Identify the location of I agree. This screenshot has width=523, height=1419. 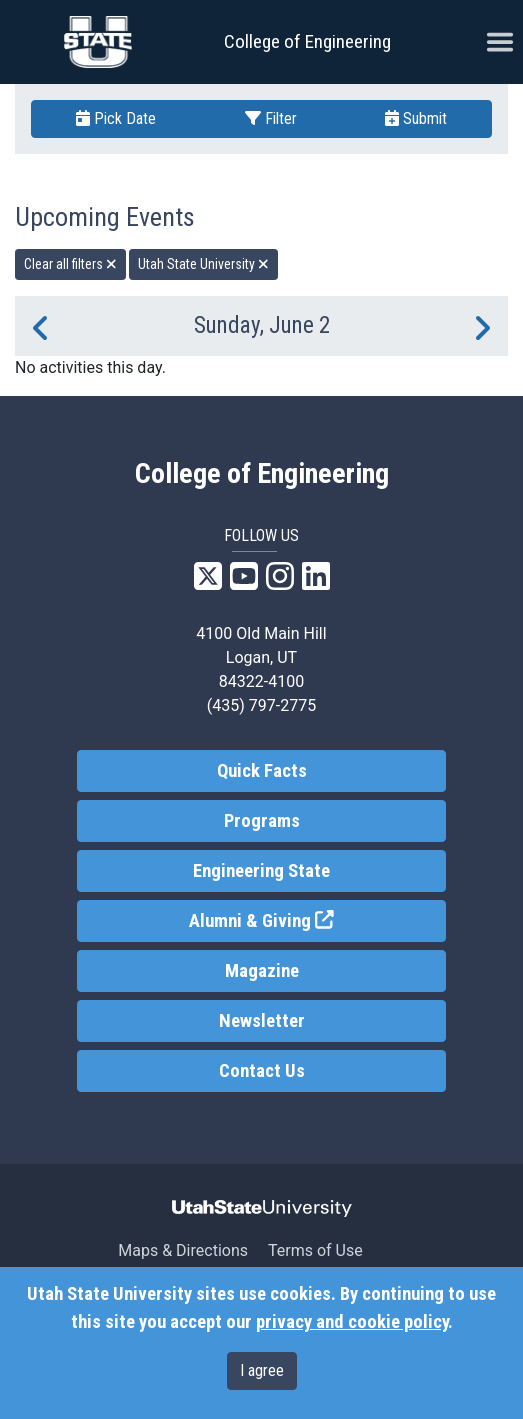
(262, 1370).